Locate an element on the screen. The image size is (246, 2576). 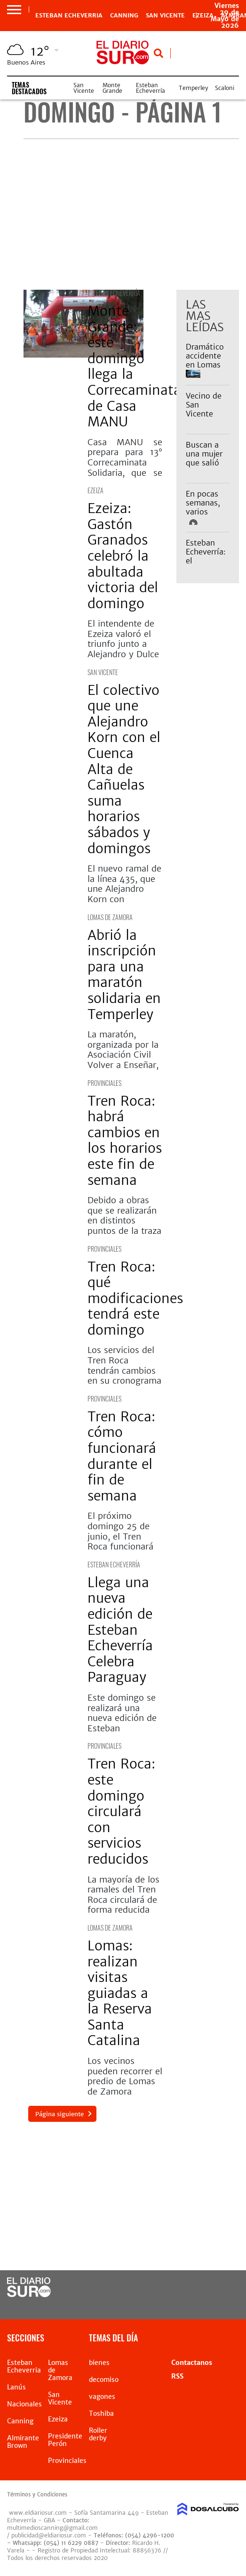
publicidad@eldiariosur.com is located at coordinates (48, 2535).